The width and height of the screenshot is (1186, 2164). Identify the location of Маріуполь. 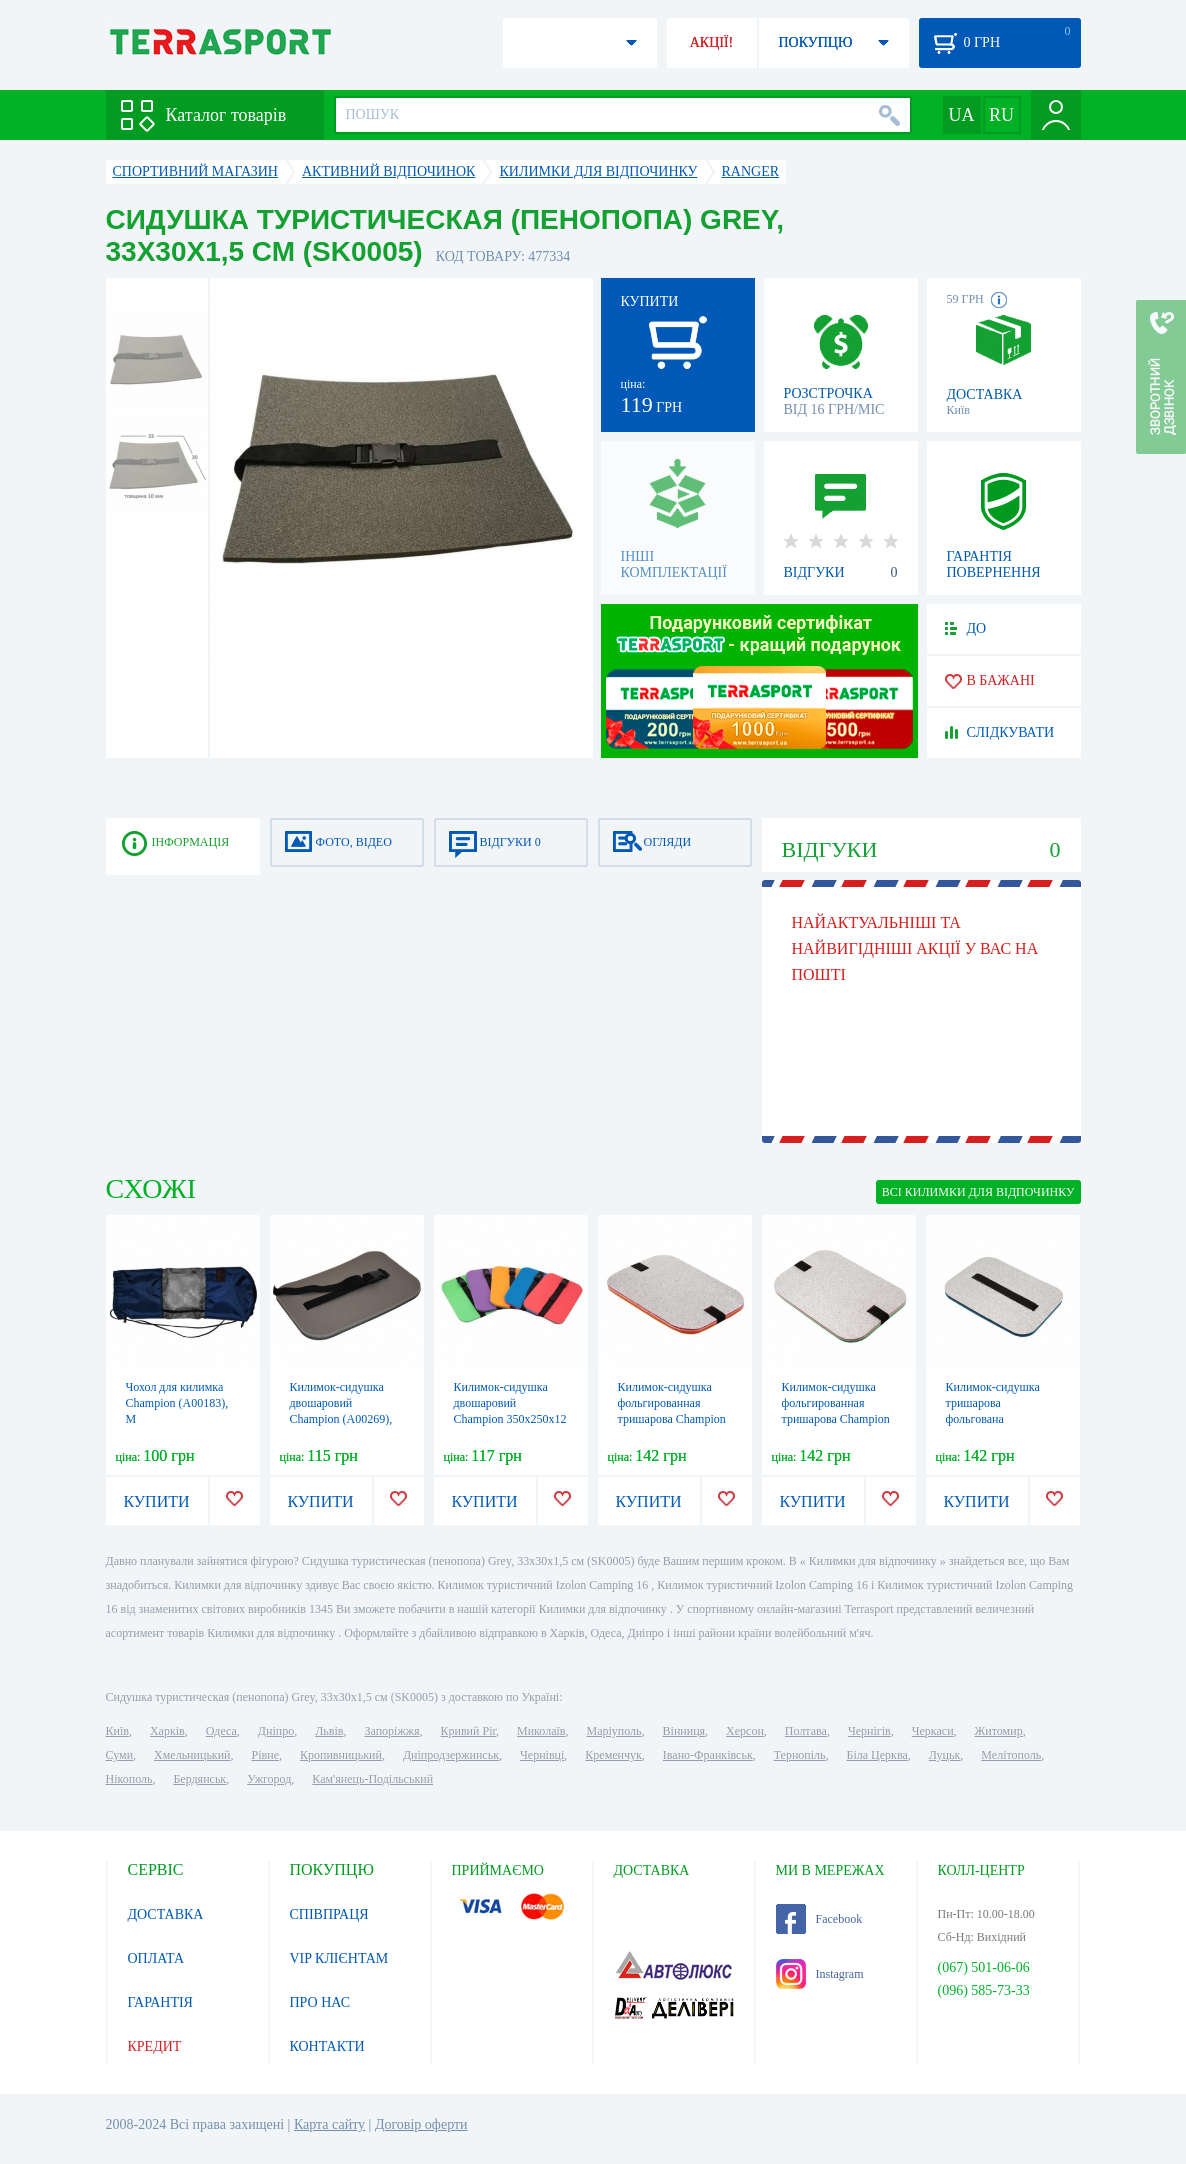
(614, 1731).